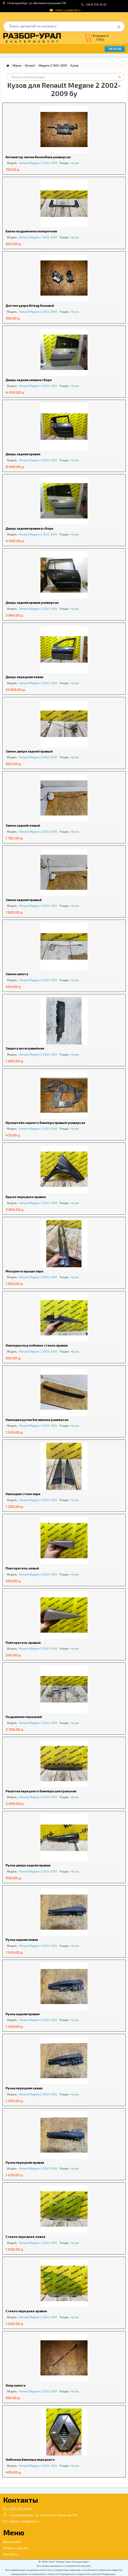 The height and width of the screenshot is (2576, 128). Describe the element at coordinates (29, 751) in the screenshot. I see `Замок двери задний правый` at that location.